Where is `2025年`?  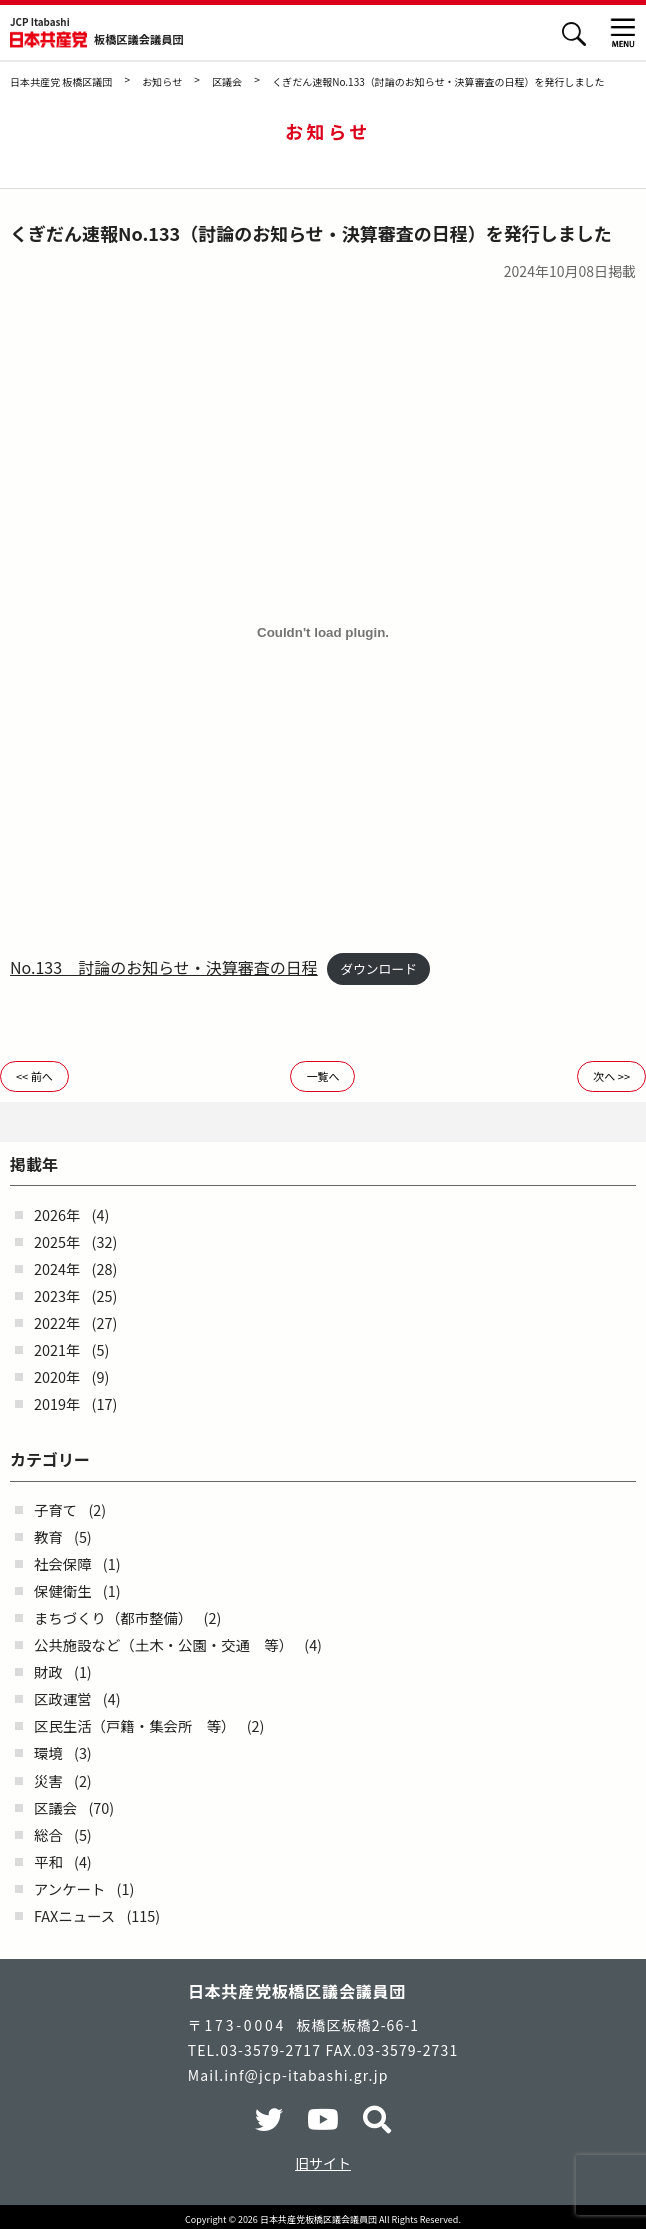
2025年 is located at coordinates (57, 1241).